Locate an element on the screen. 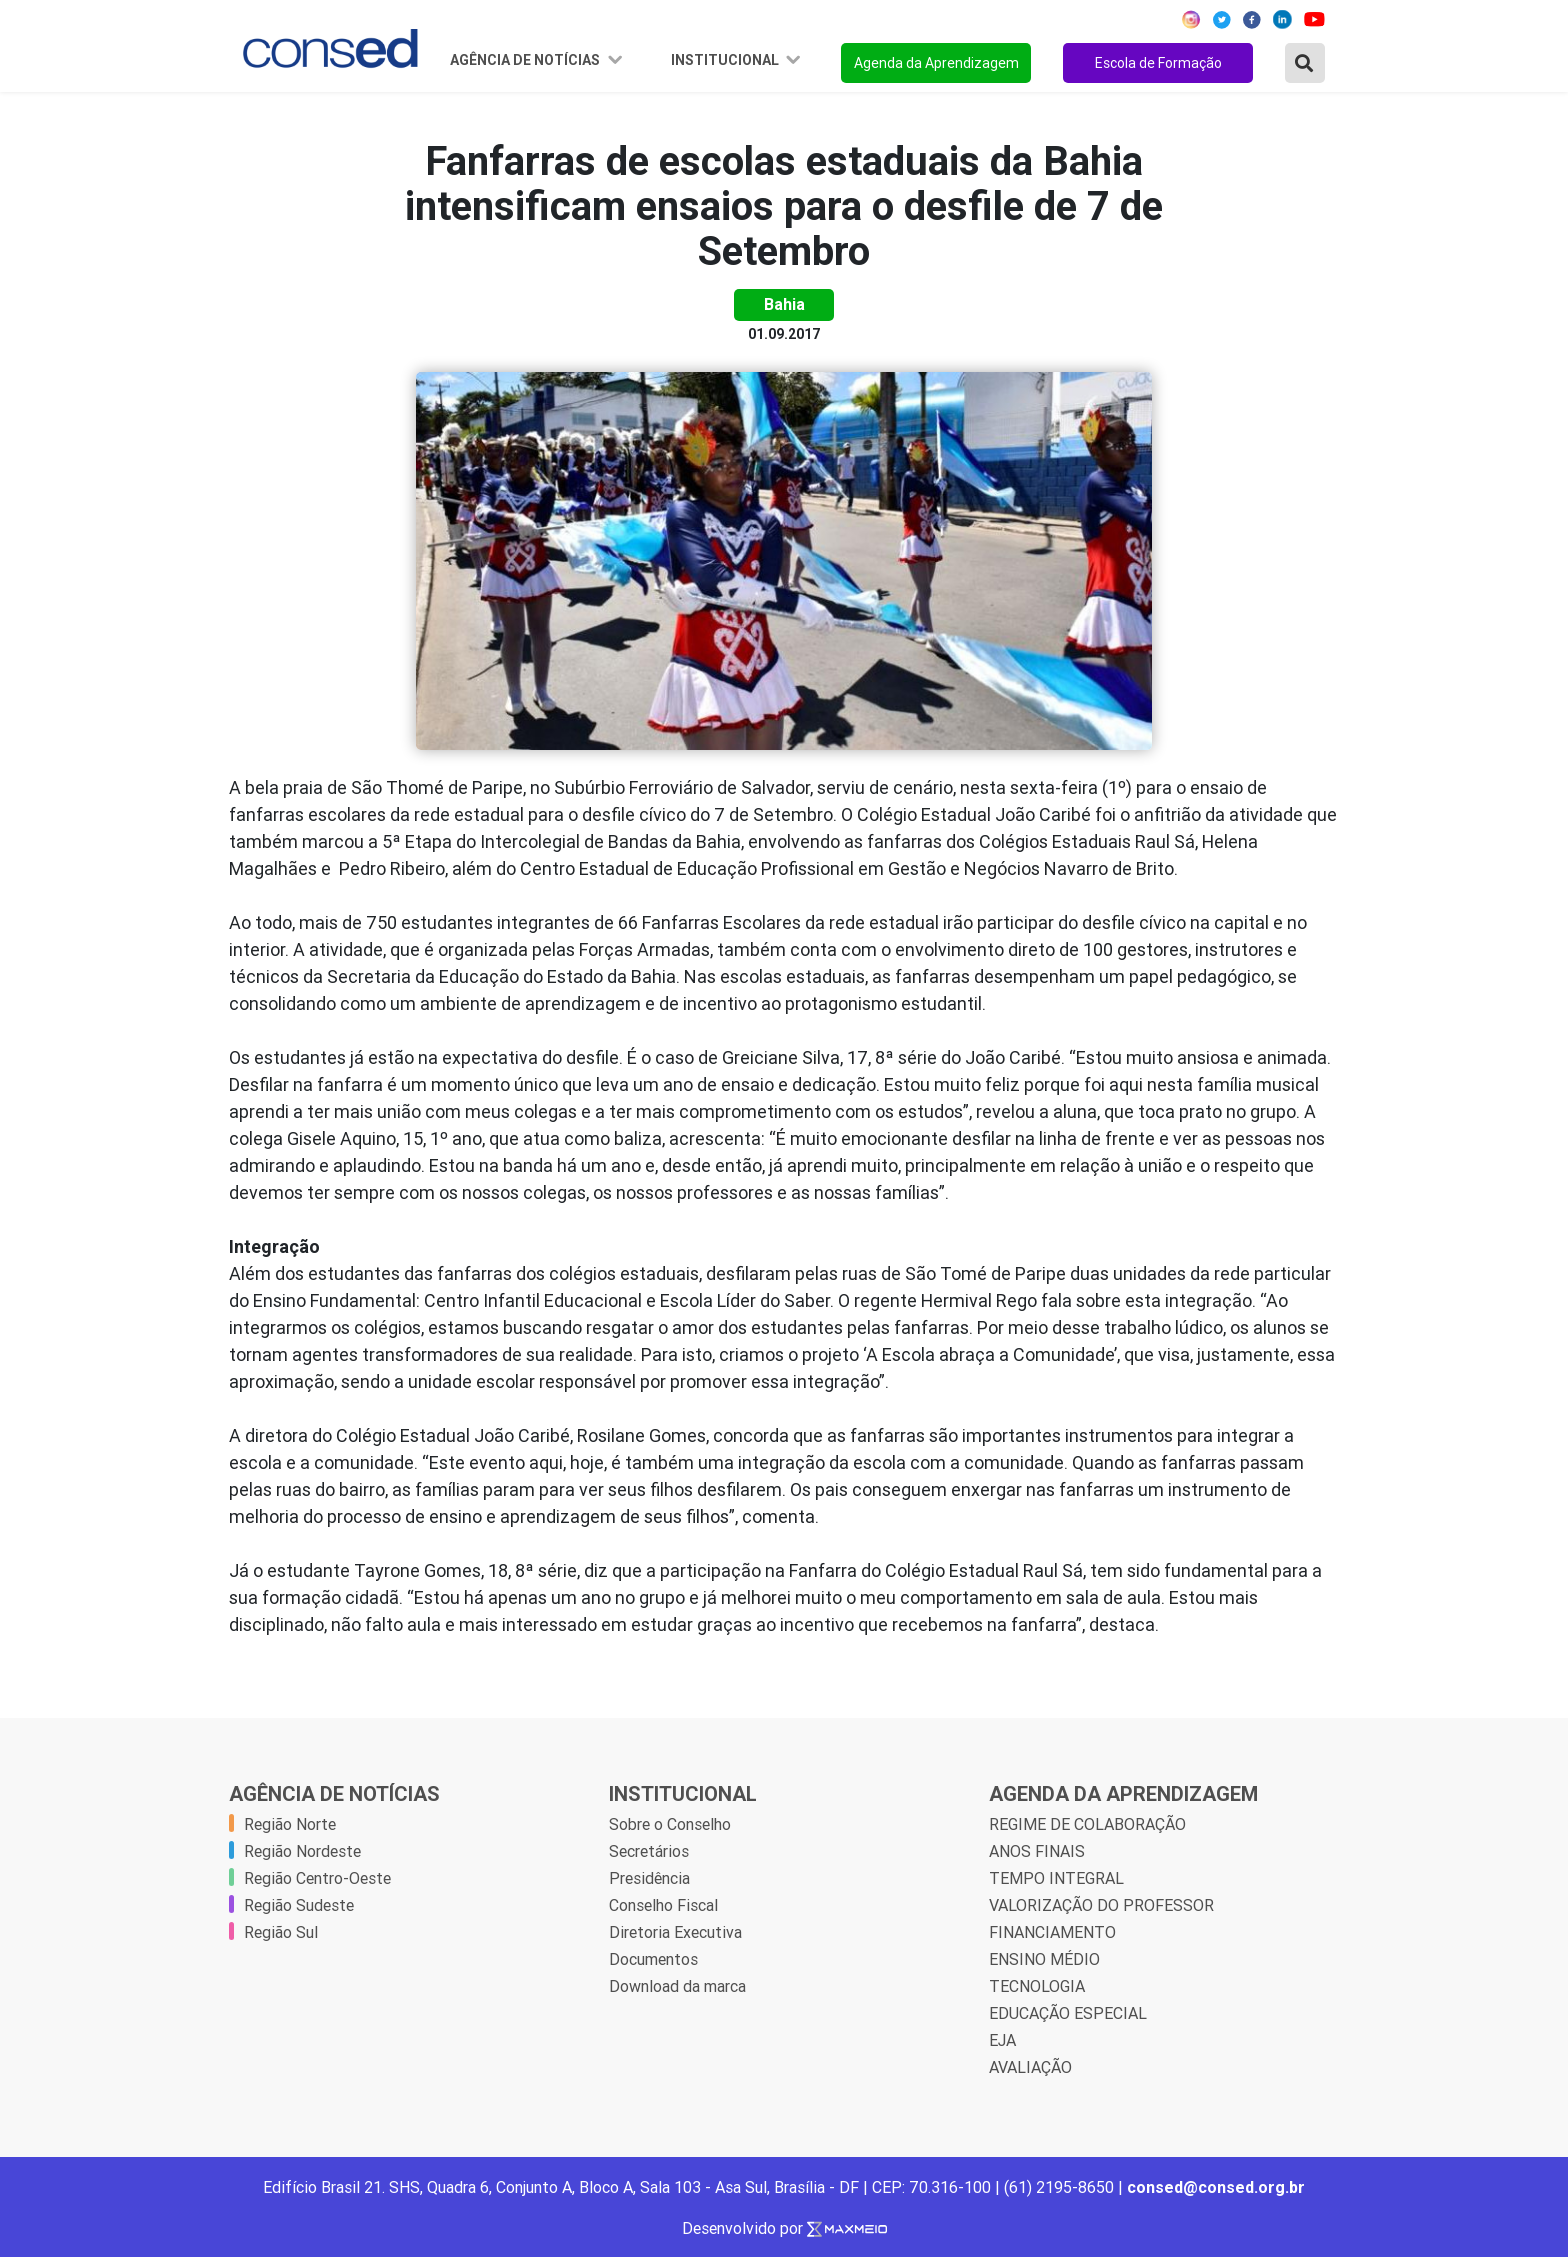 The width and height of the screenshot is (1568, 2257). Institucional [button] is located at coordinates (726, 60).